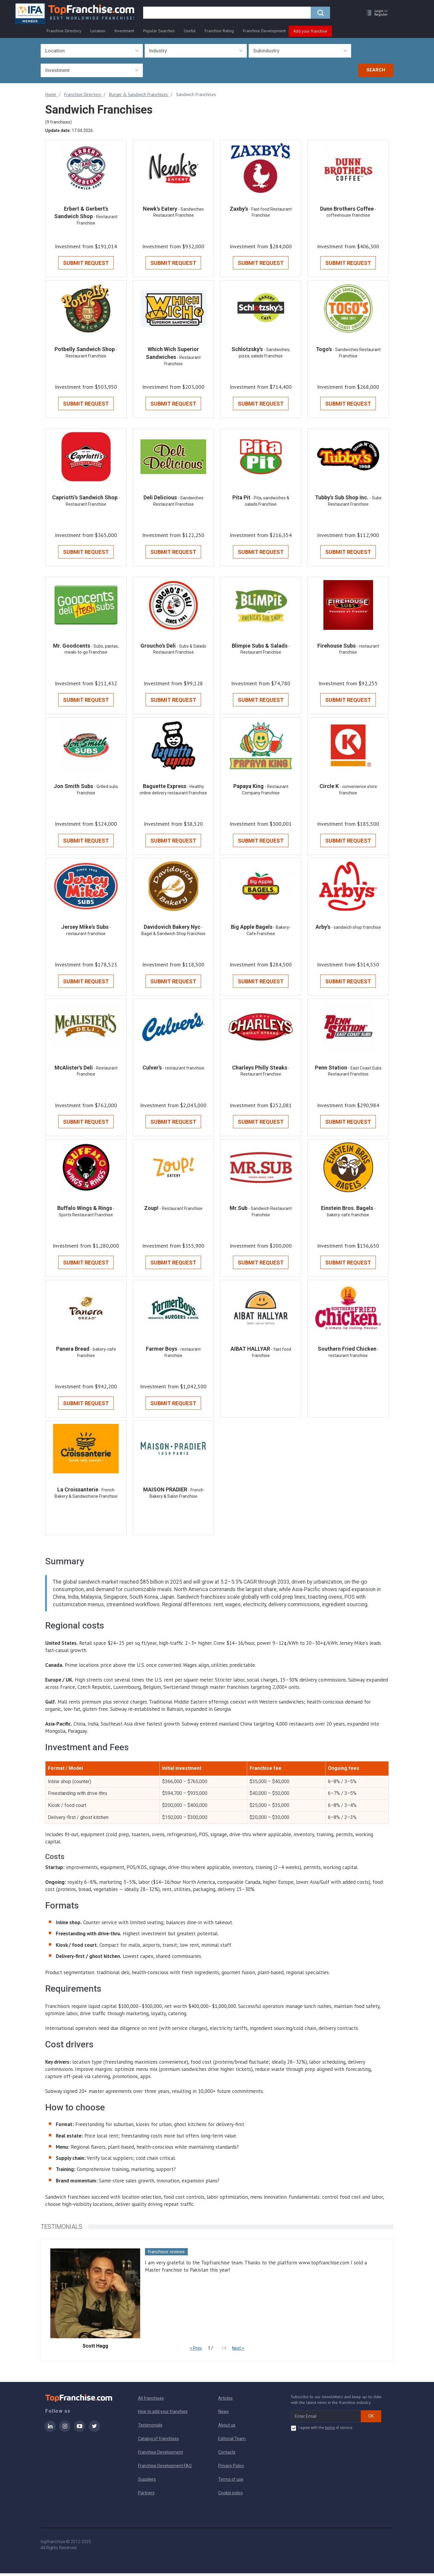 Image resolution: width=434 pixels, height=2576 pixels. Describe the element at coordinates (326, 2419) in the screenshot. I see `[email subscribe]` at that location.